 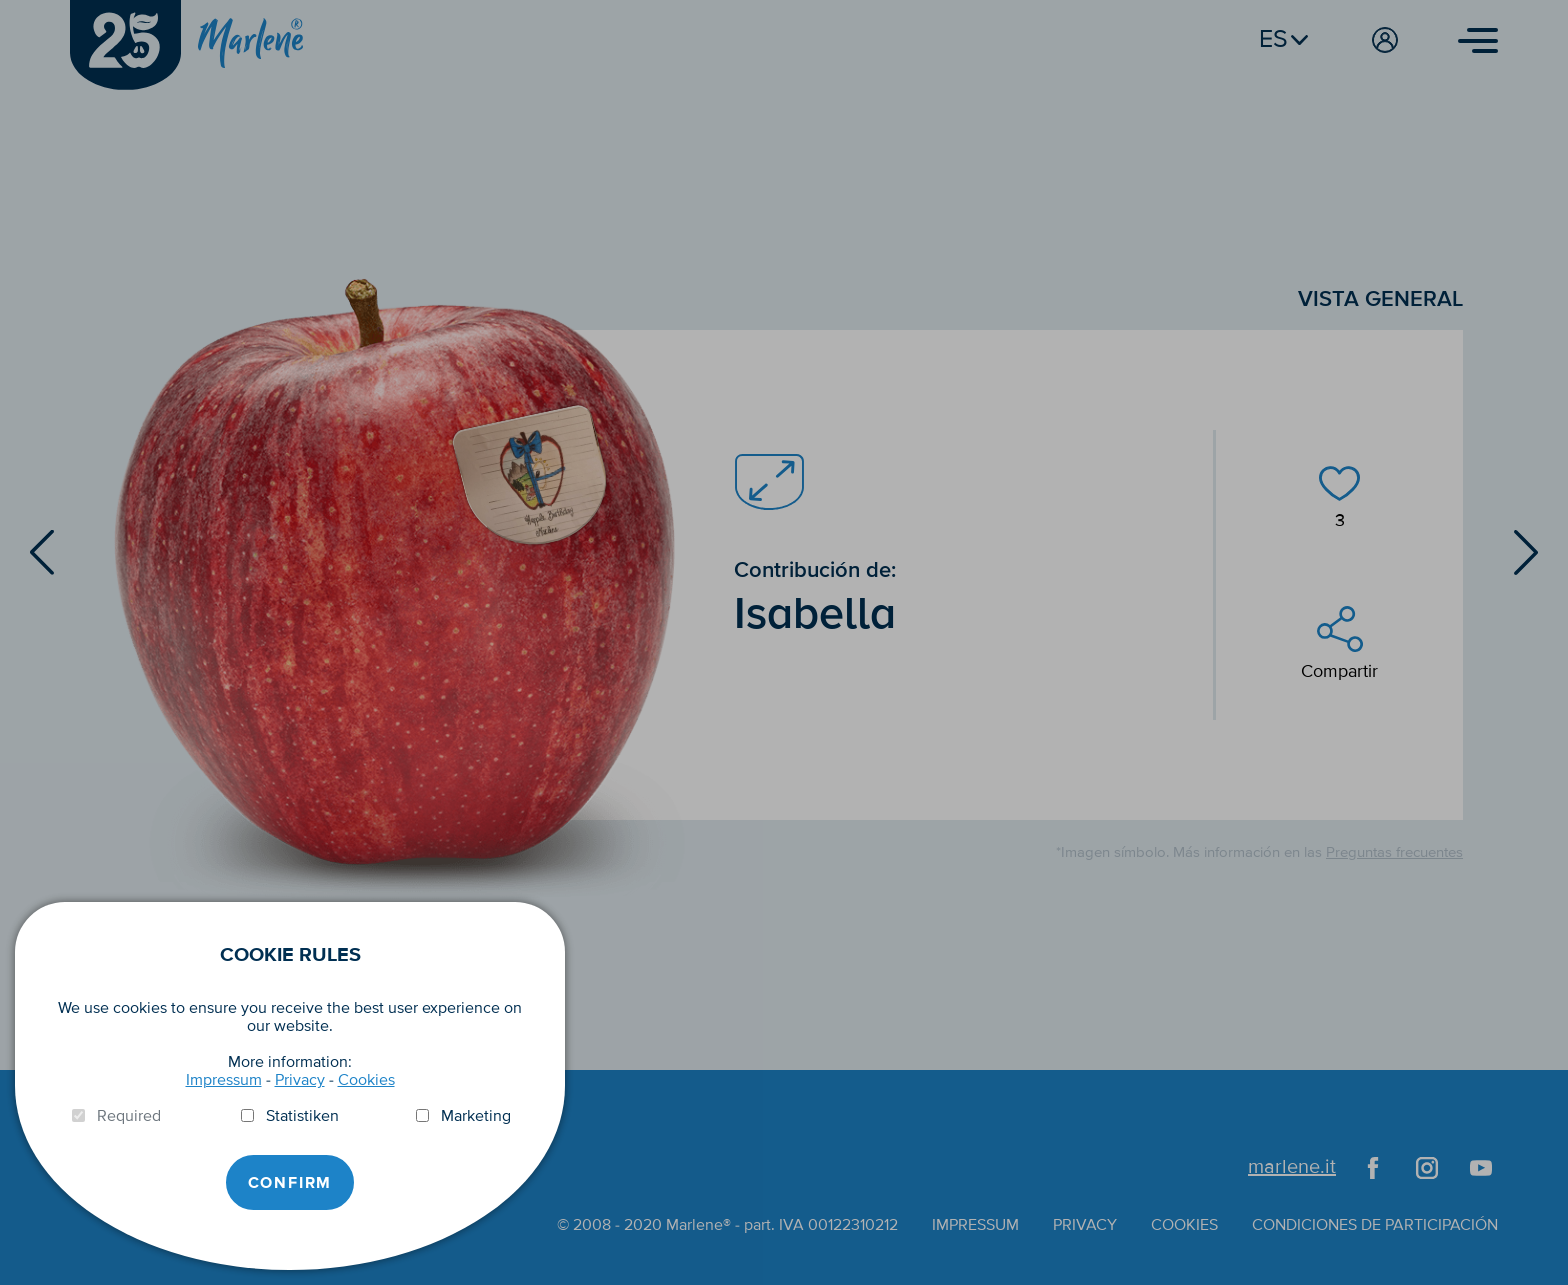 I want to click on Privacy, so click(x=300, y=1080).